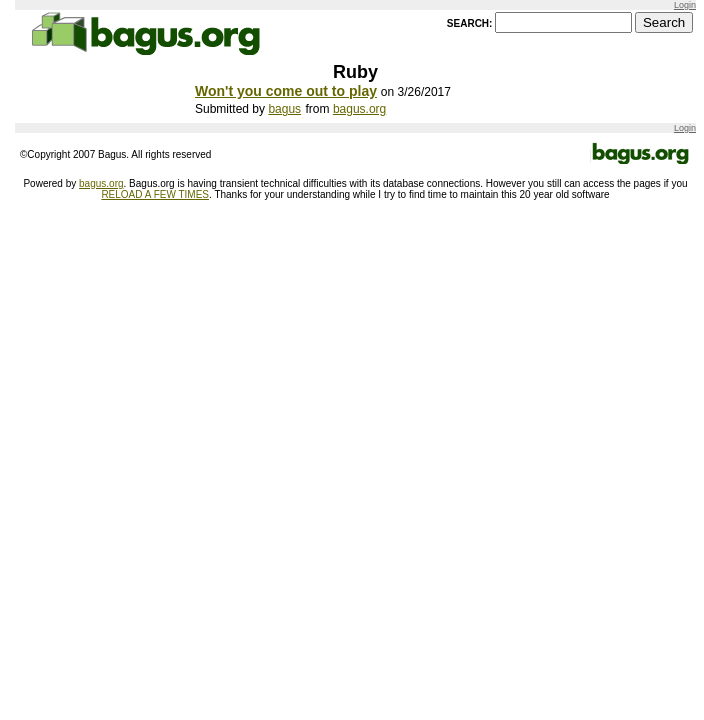 The image size is (704, 720). I want to click on Login, so click(685, 5).